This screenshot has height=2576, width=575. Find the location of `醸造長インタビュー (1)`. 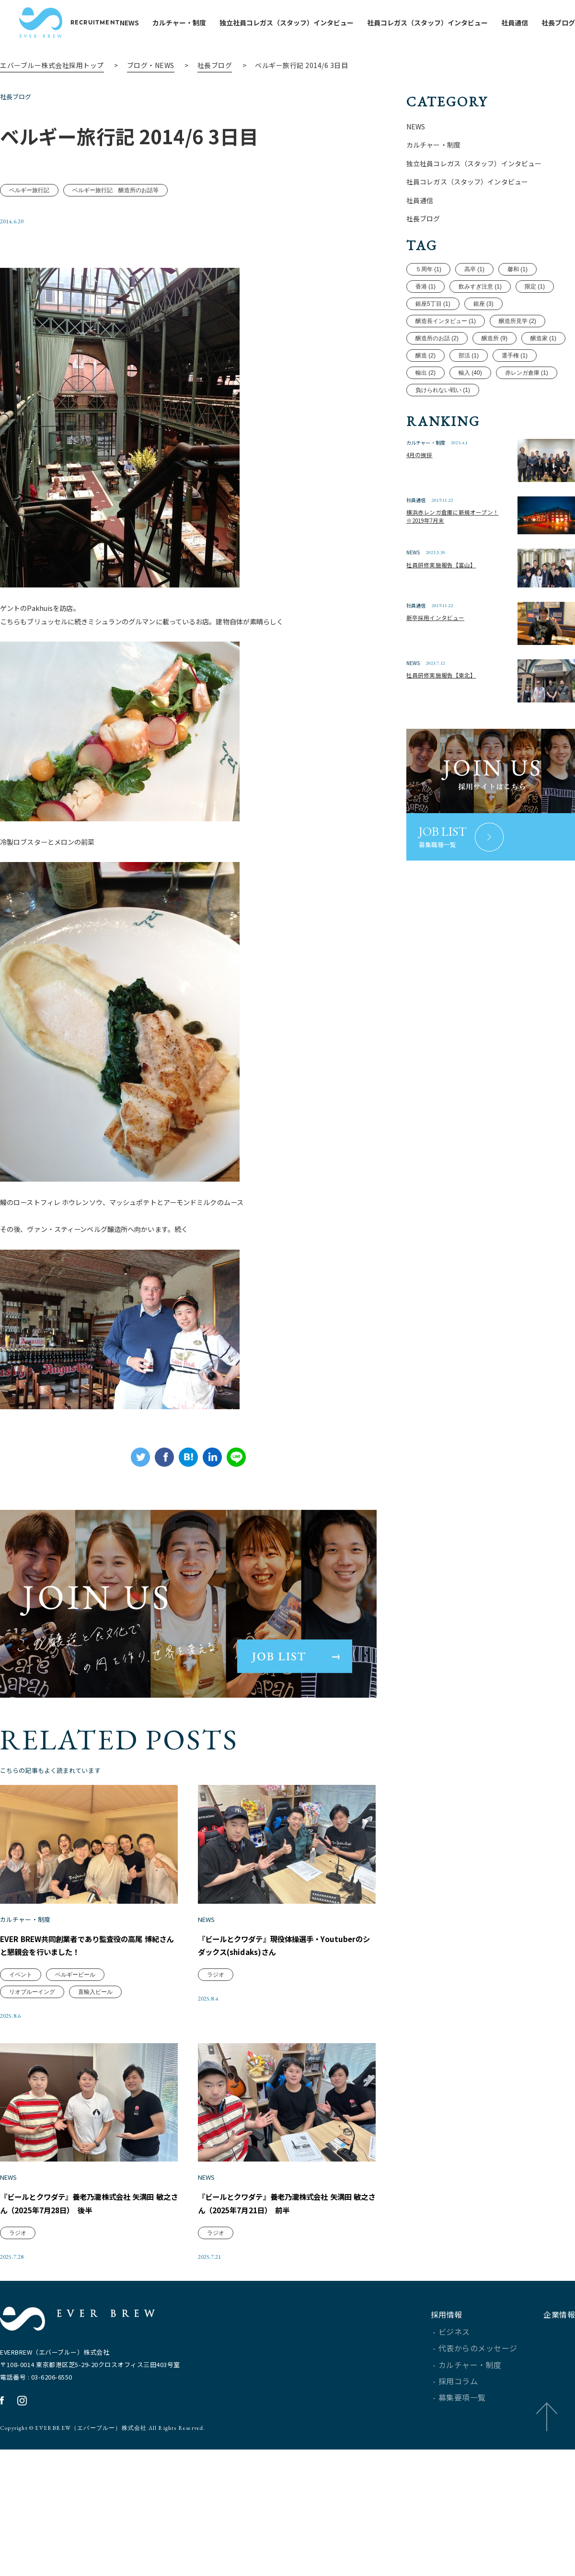

醸造長インタビュー (1) is located at coordinates (445, 359).